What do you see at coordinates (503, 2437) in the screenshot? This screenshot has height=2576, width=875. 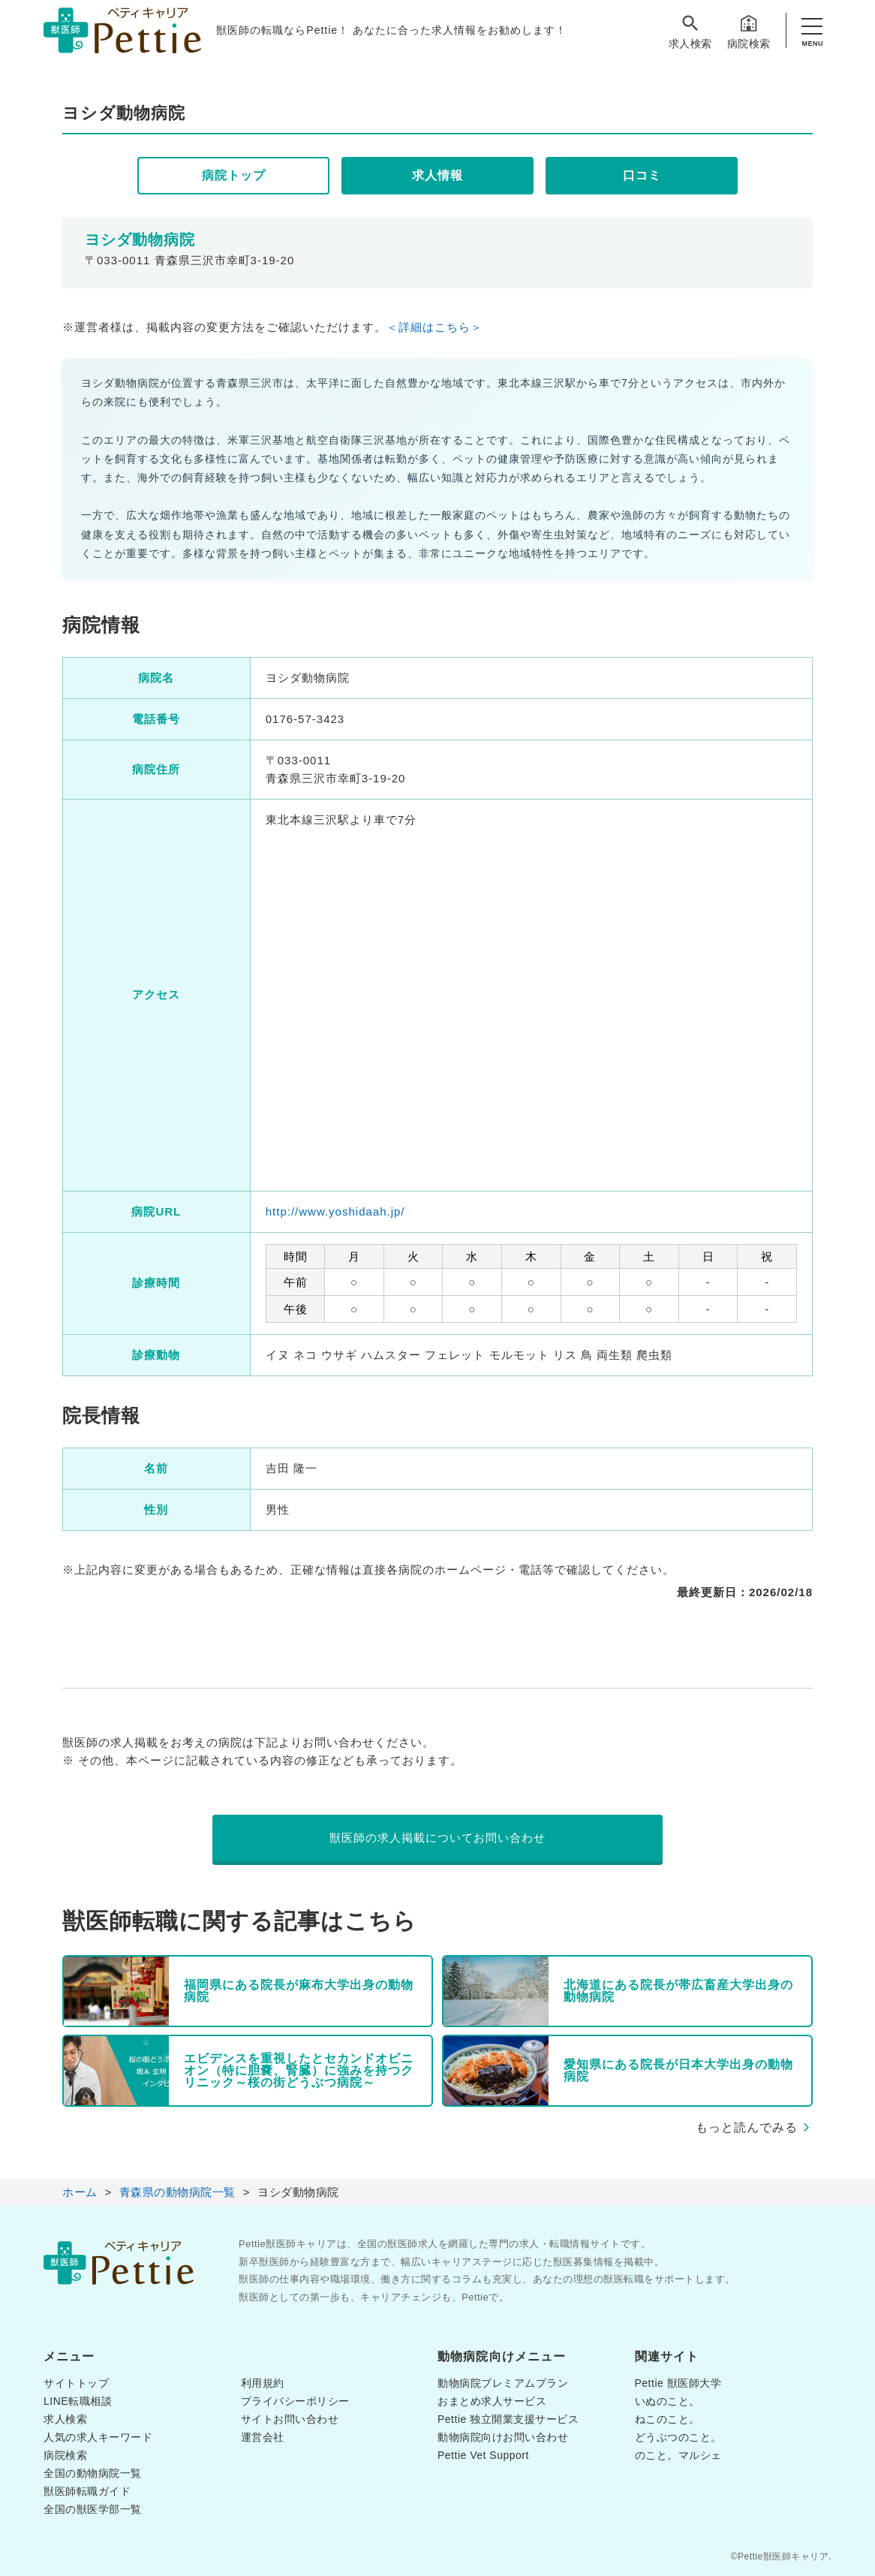 I see `動物病院向けお問い合わせ` at bounding box center [503, 2437].